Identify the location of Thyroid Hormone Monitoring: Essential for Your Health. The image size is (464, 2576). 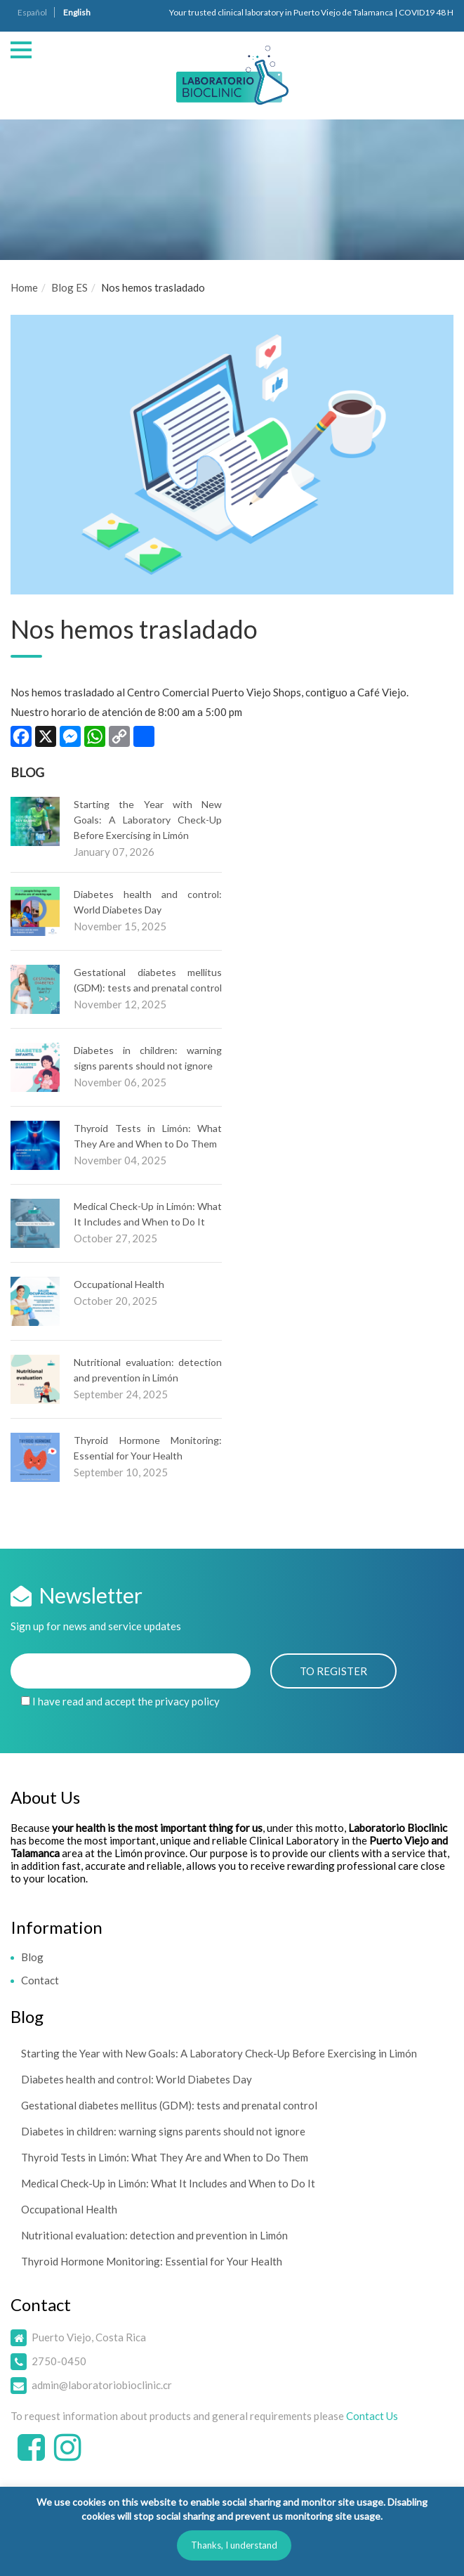
(151, 2261).